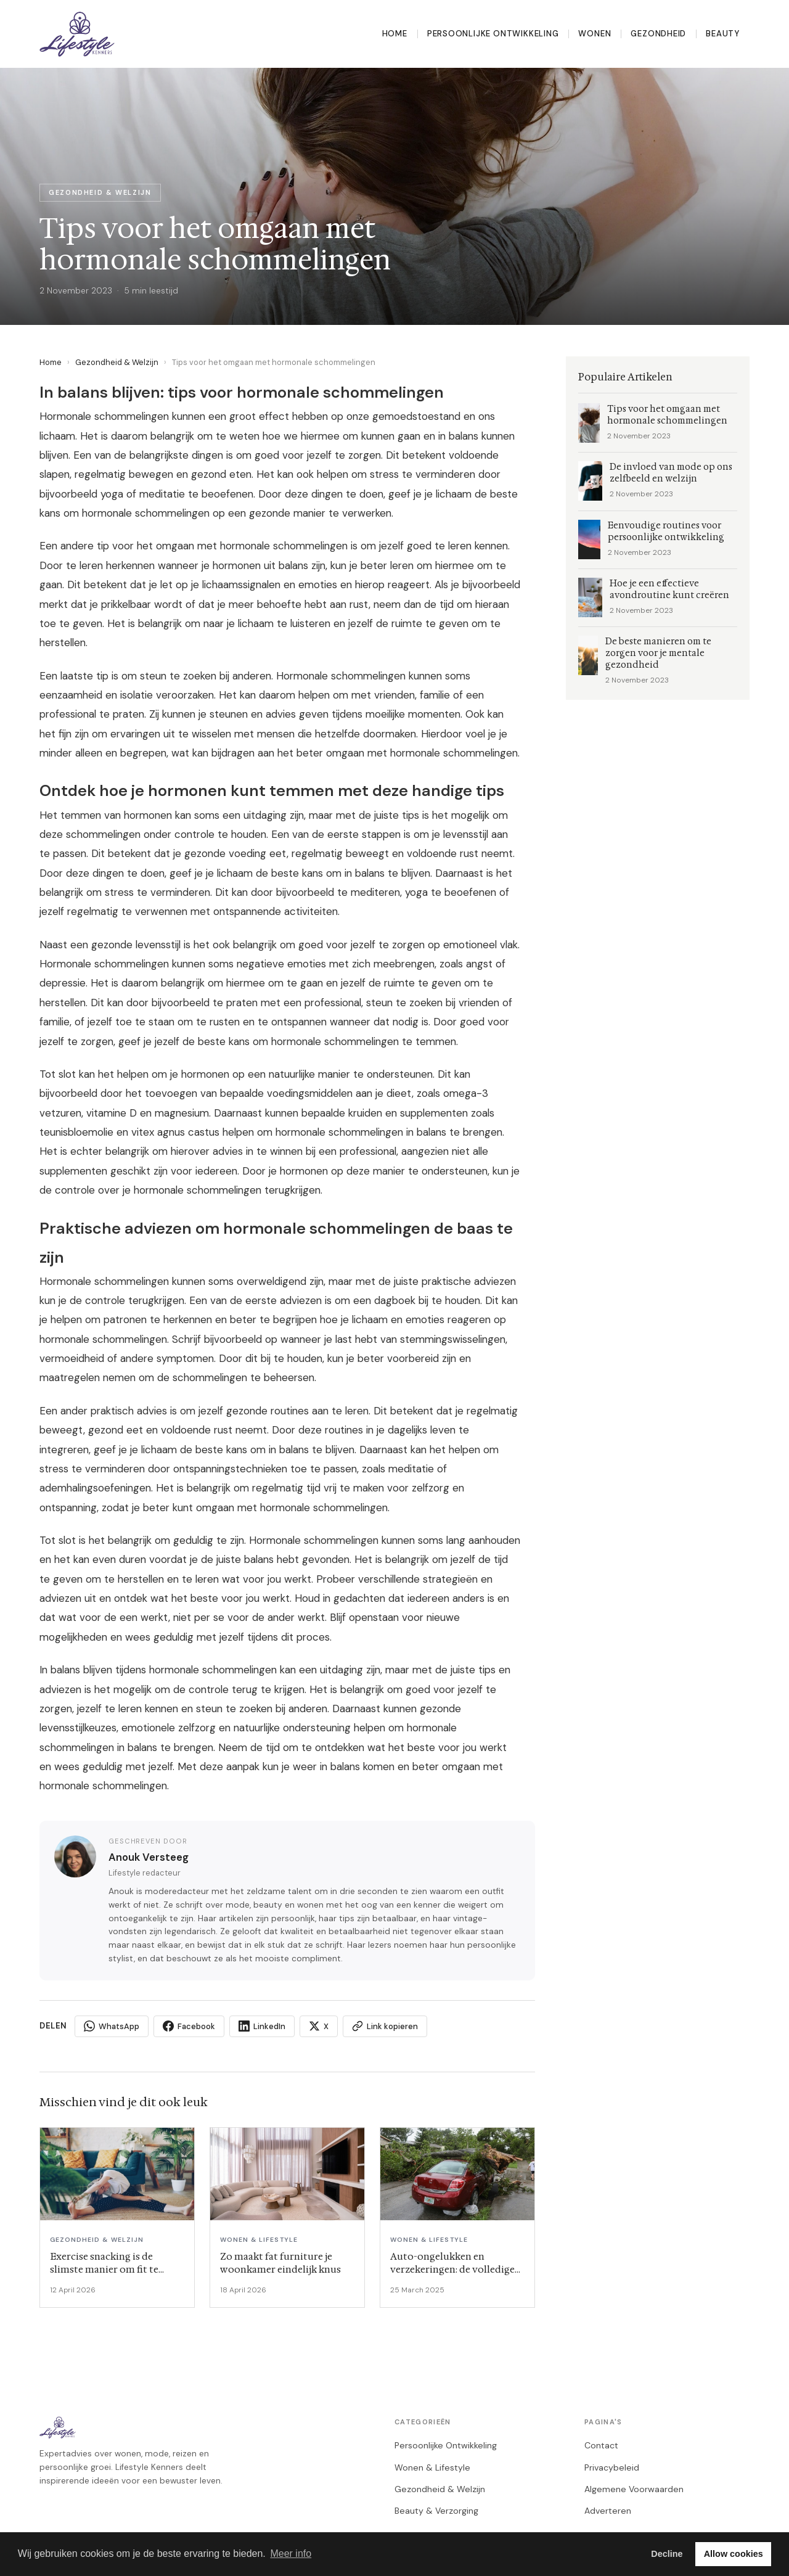  What do you see at coordinates (634, 2489) in the screenshot?
I see `Algemene Voorwaarden` at bounding box center [634, 2489].